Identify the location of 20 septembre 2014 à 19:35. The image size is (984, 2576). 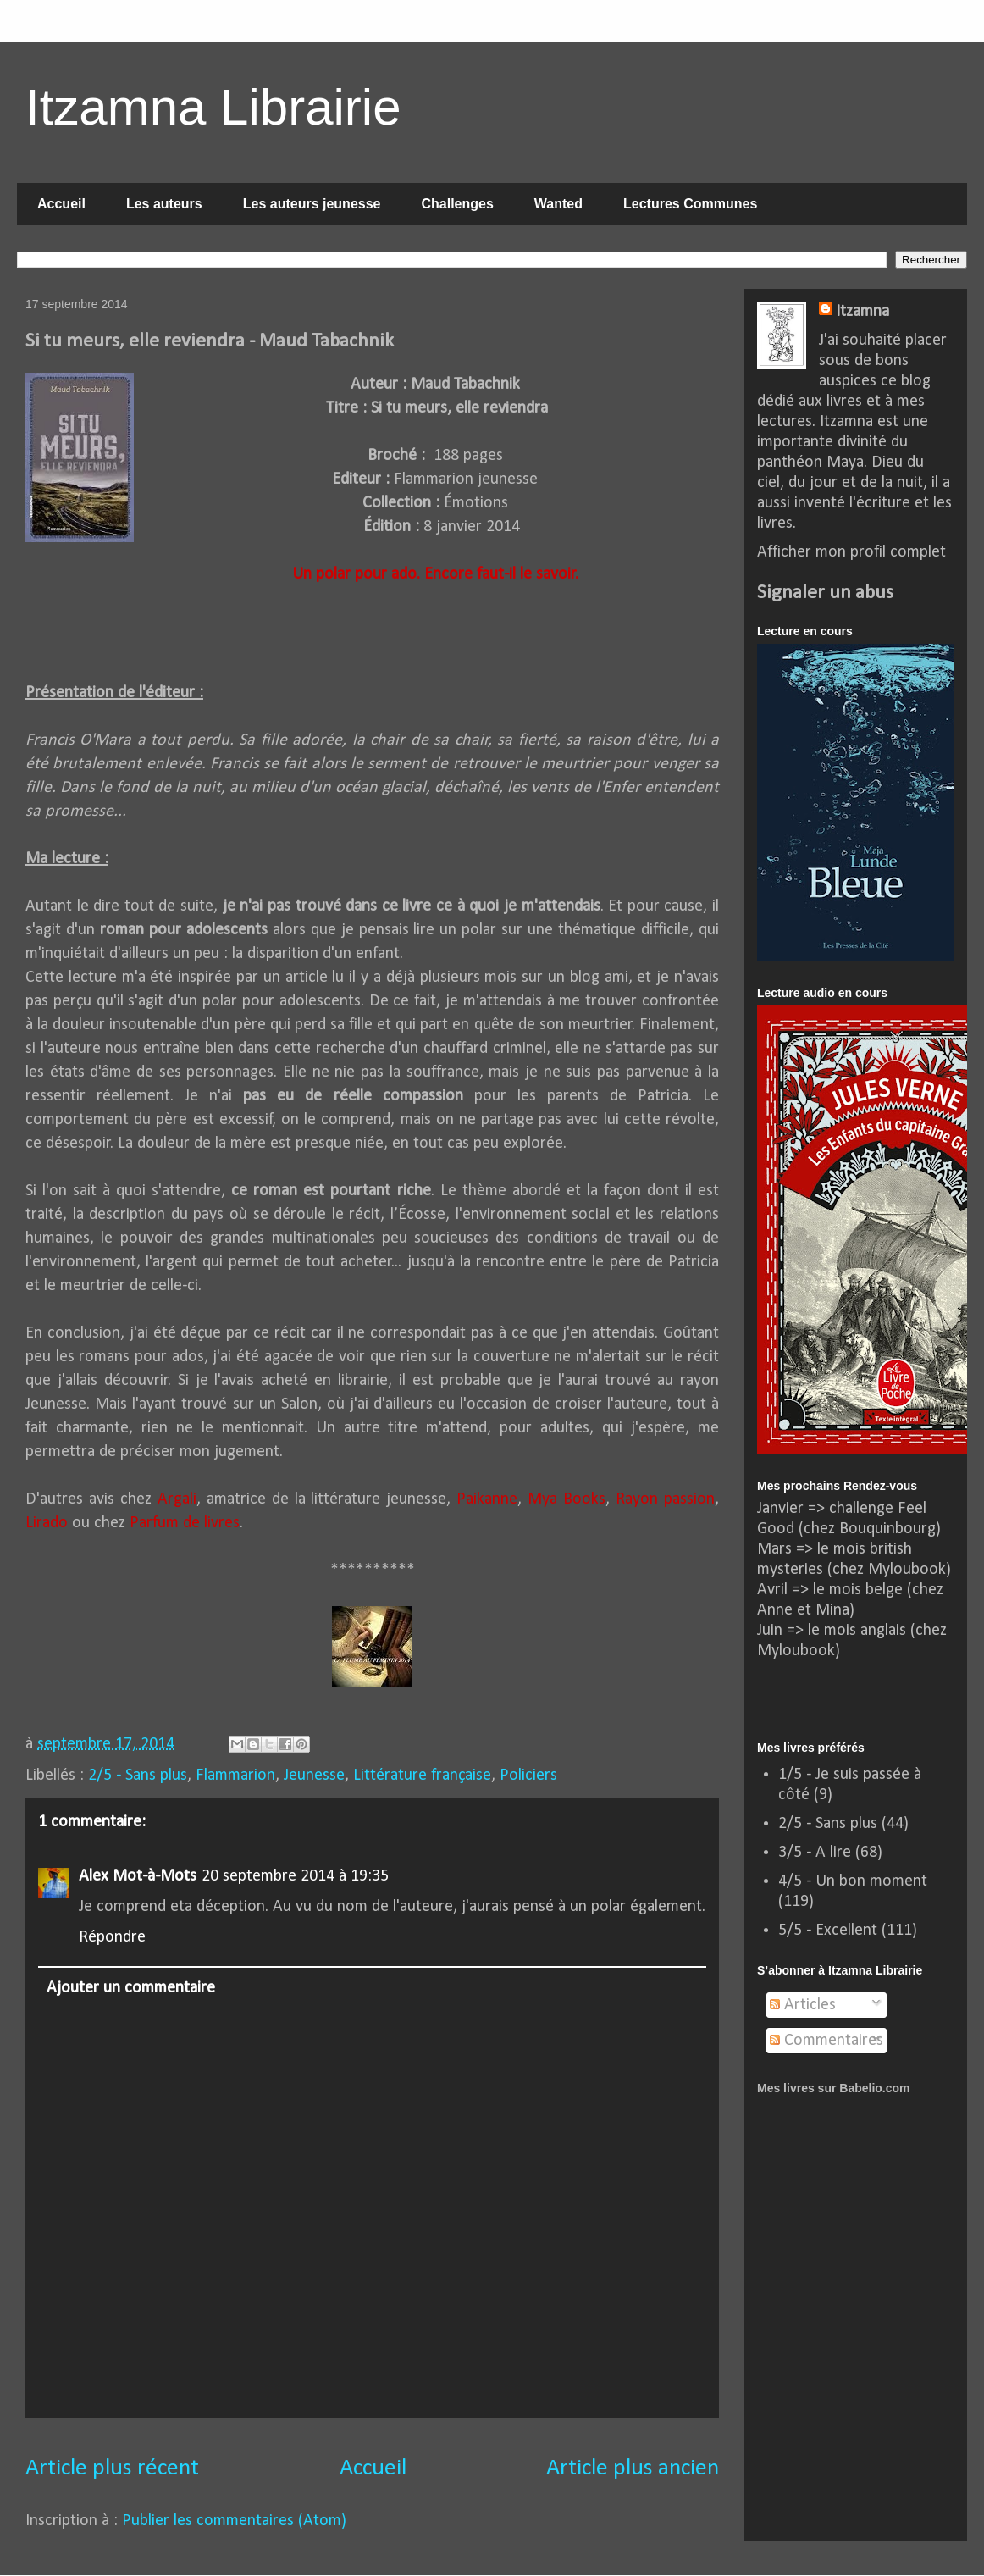
(295, 1876).